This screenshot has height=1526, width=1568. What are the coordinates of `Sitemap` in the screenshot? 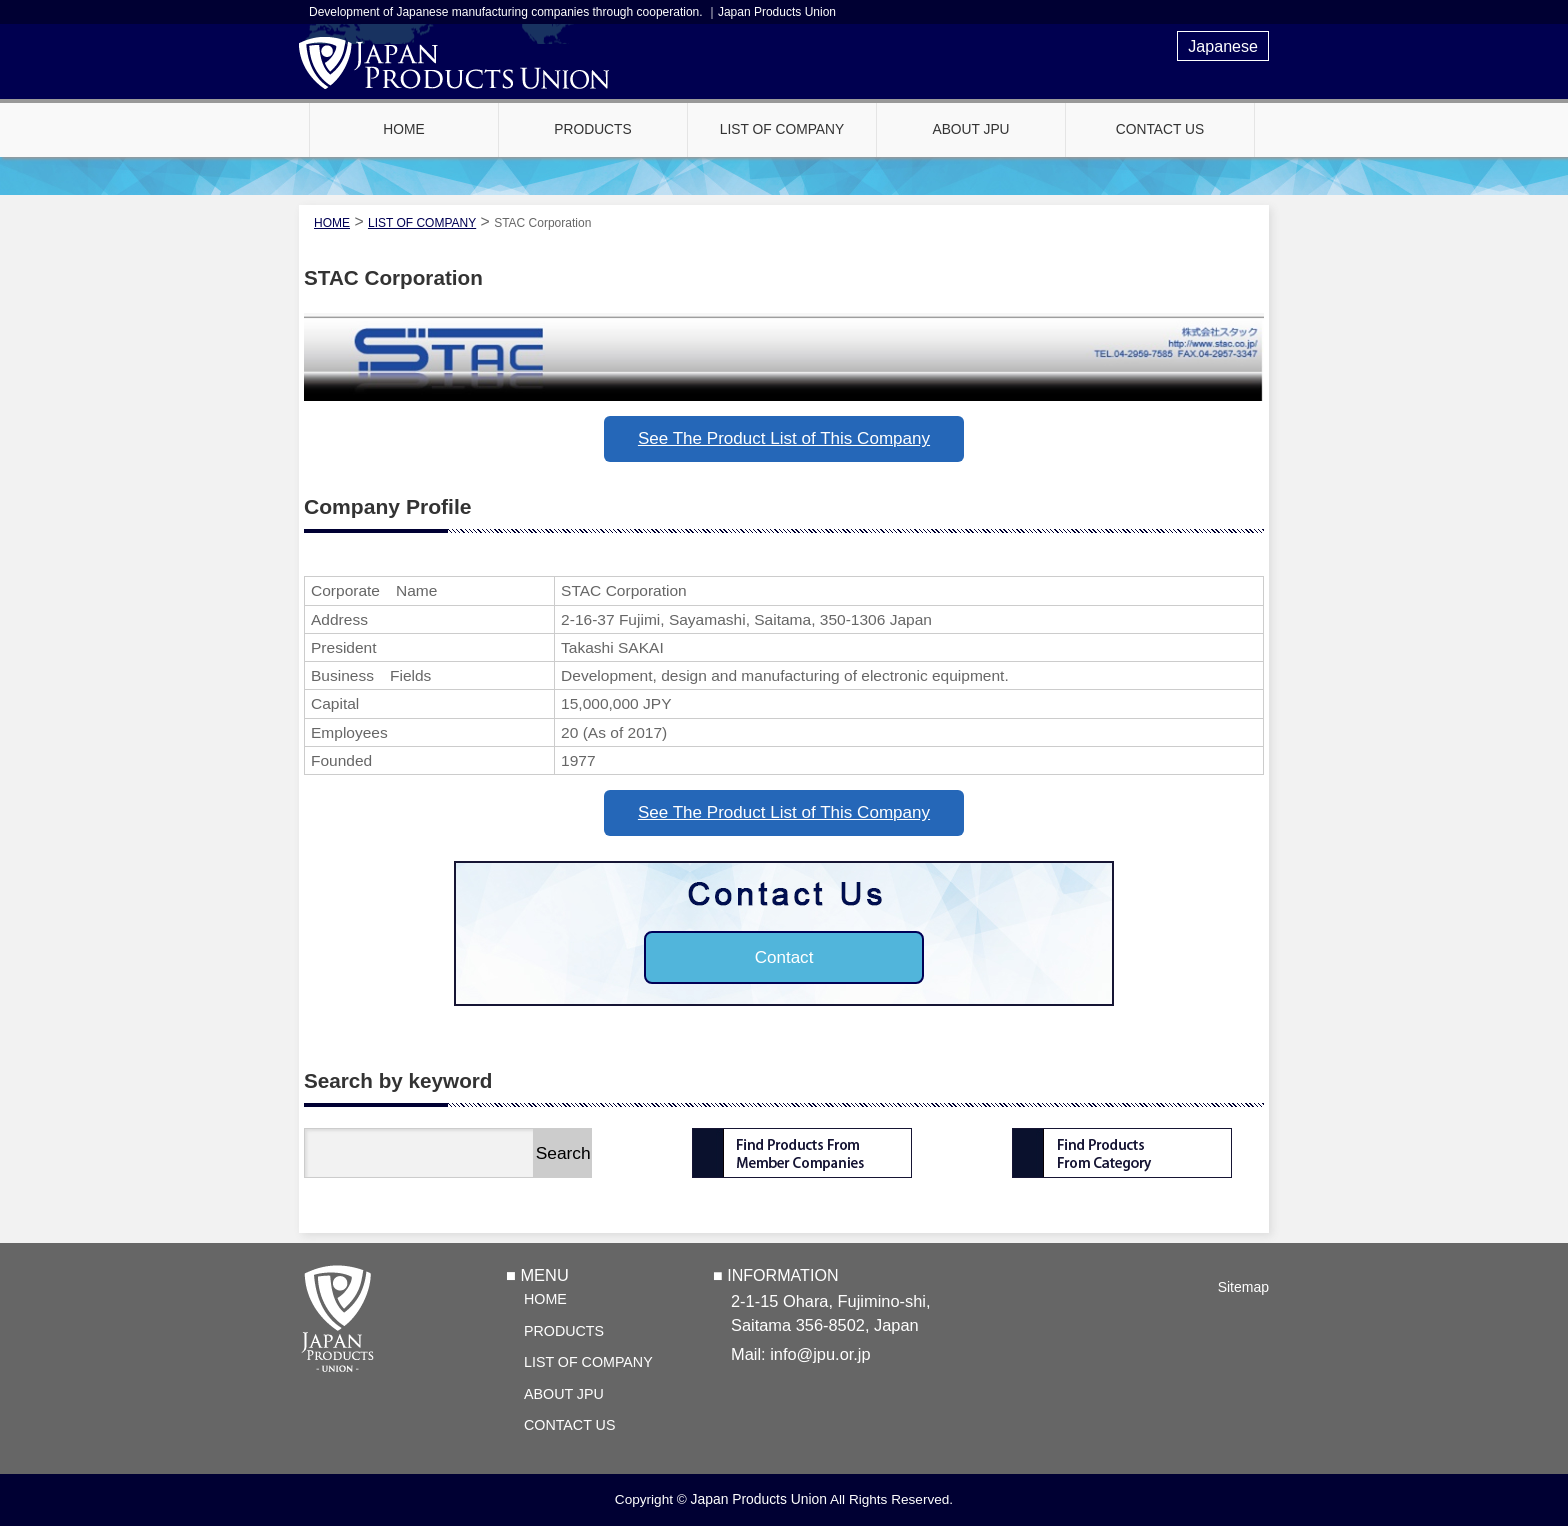 It's located at (1243, 1287).